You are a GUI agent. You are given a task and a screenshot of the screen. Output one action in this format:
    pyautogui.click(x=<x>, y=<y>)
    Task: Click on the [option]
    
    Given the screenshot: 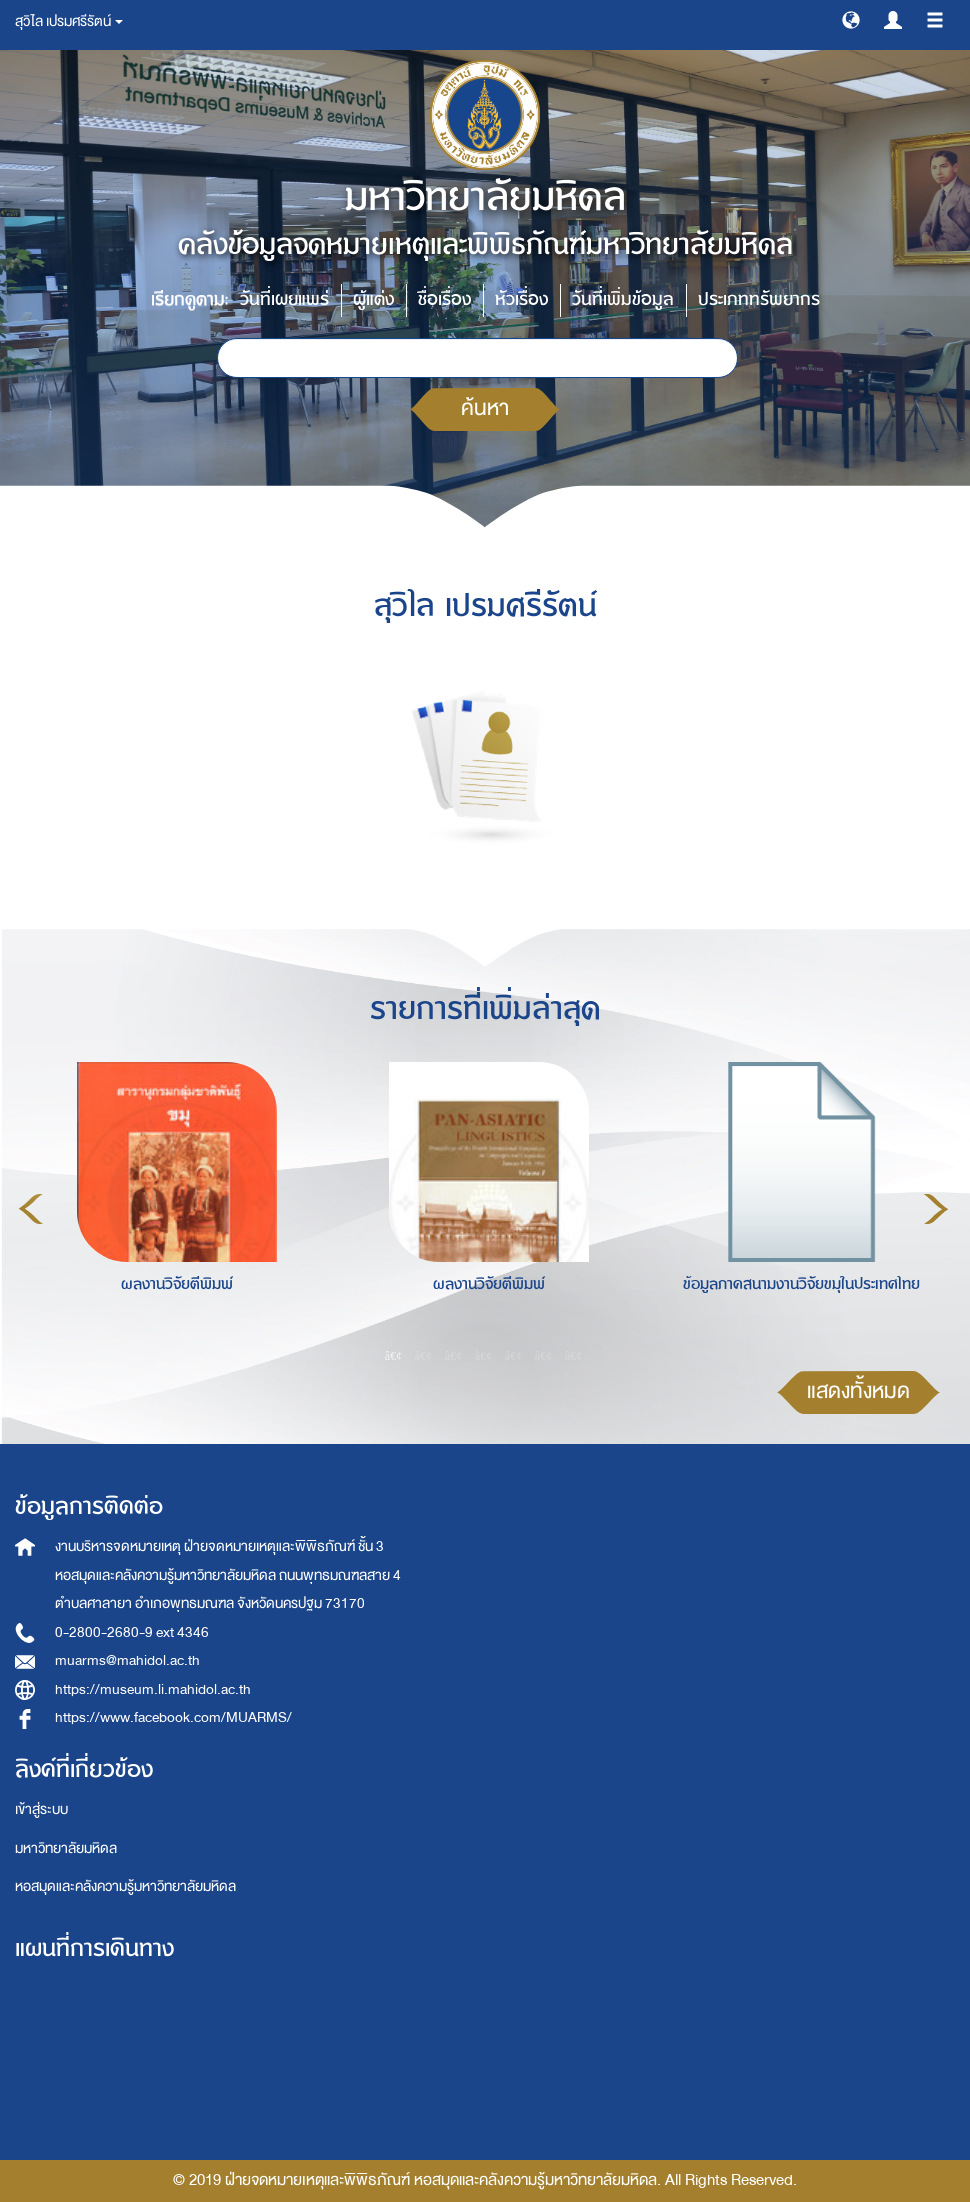 What is the action you would take?
    pyautogui.click(x=172, y=1206)
    